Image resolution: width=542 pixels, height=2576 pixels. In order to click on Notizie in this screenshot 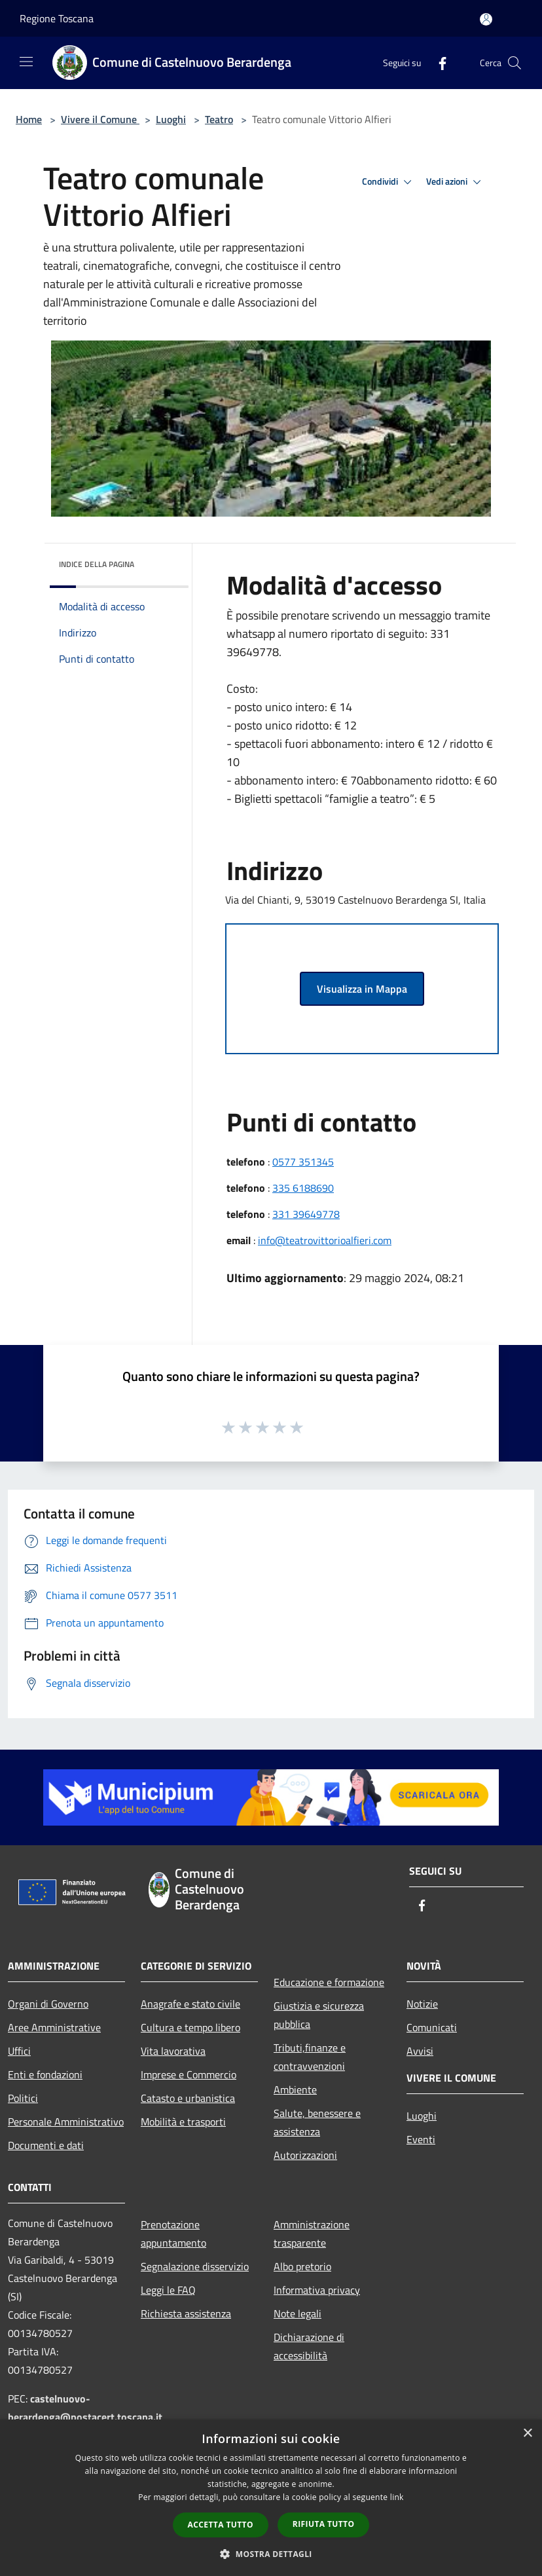, I will do `click(422, 2004)`.